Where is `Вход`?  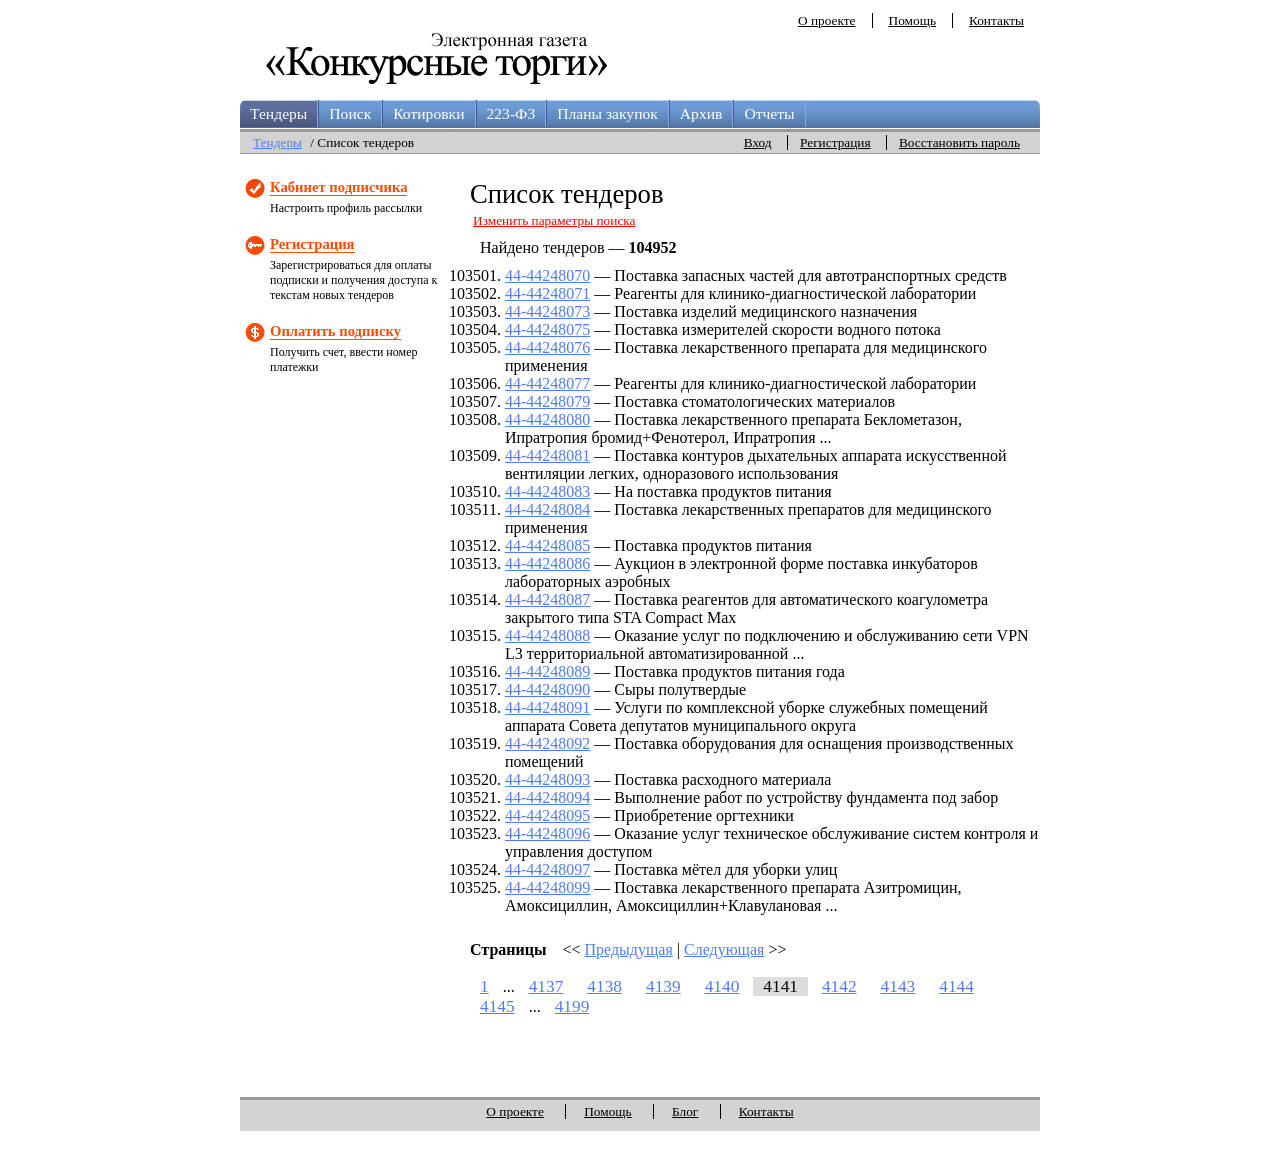 Вход is located at coordinates (758, 142).